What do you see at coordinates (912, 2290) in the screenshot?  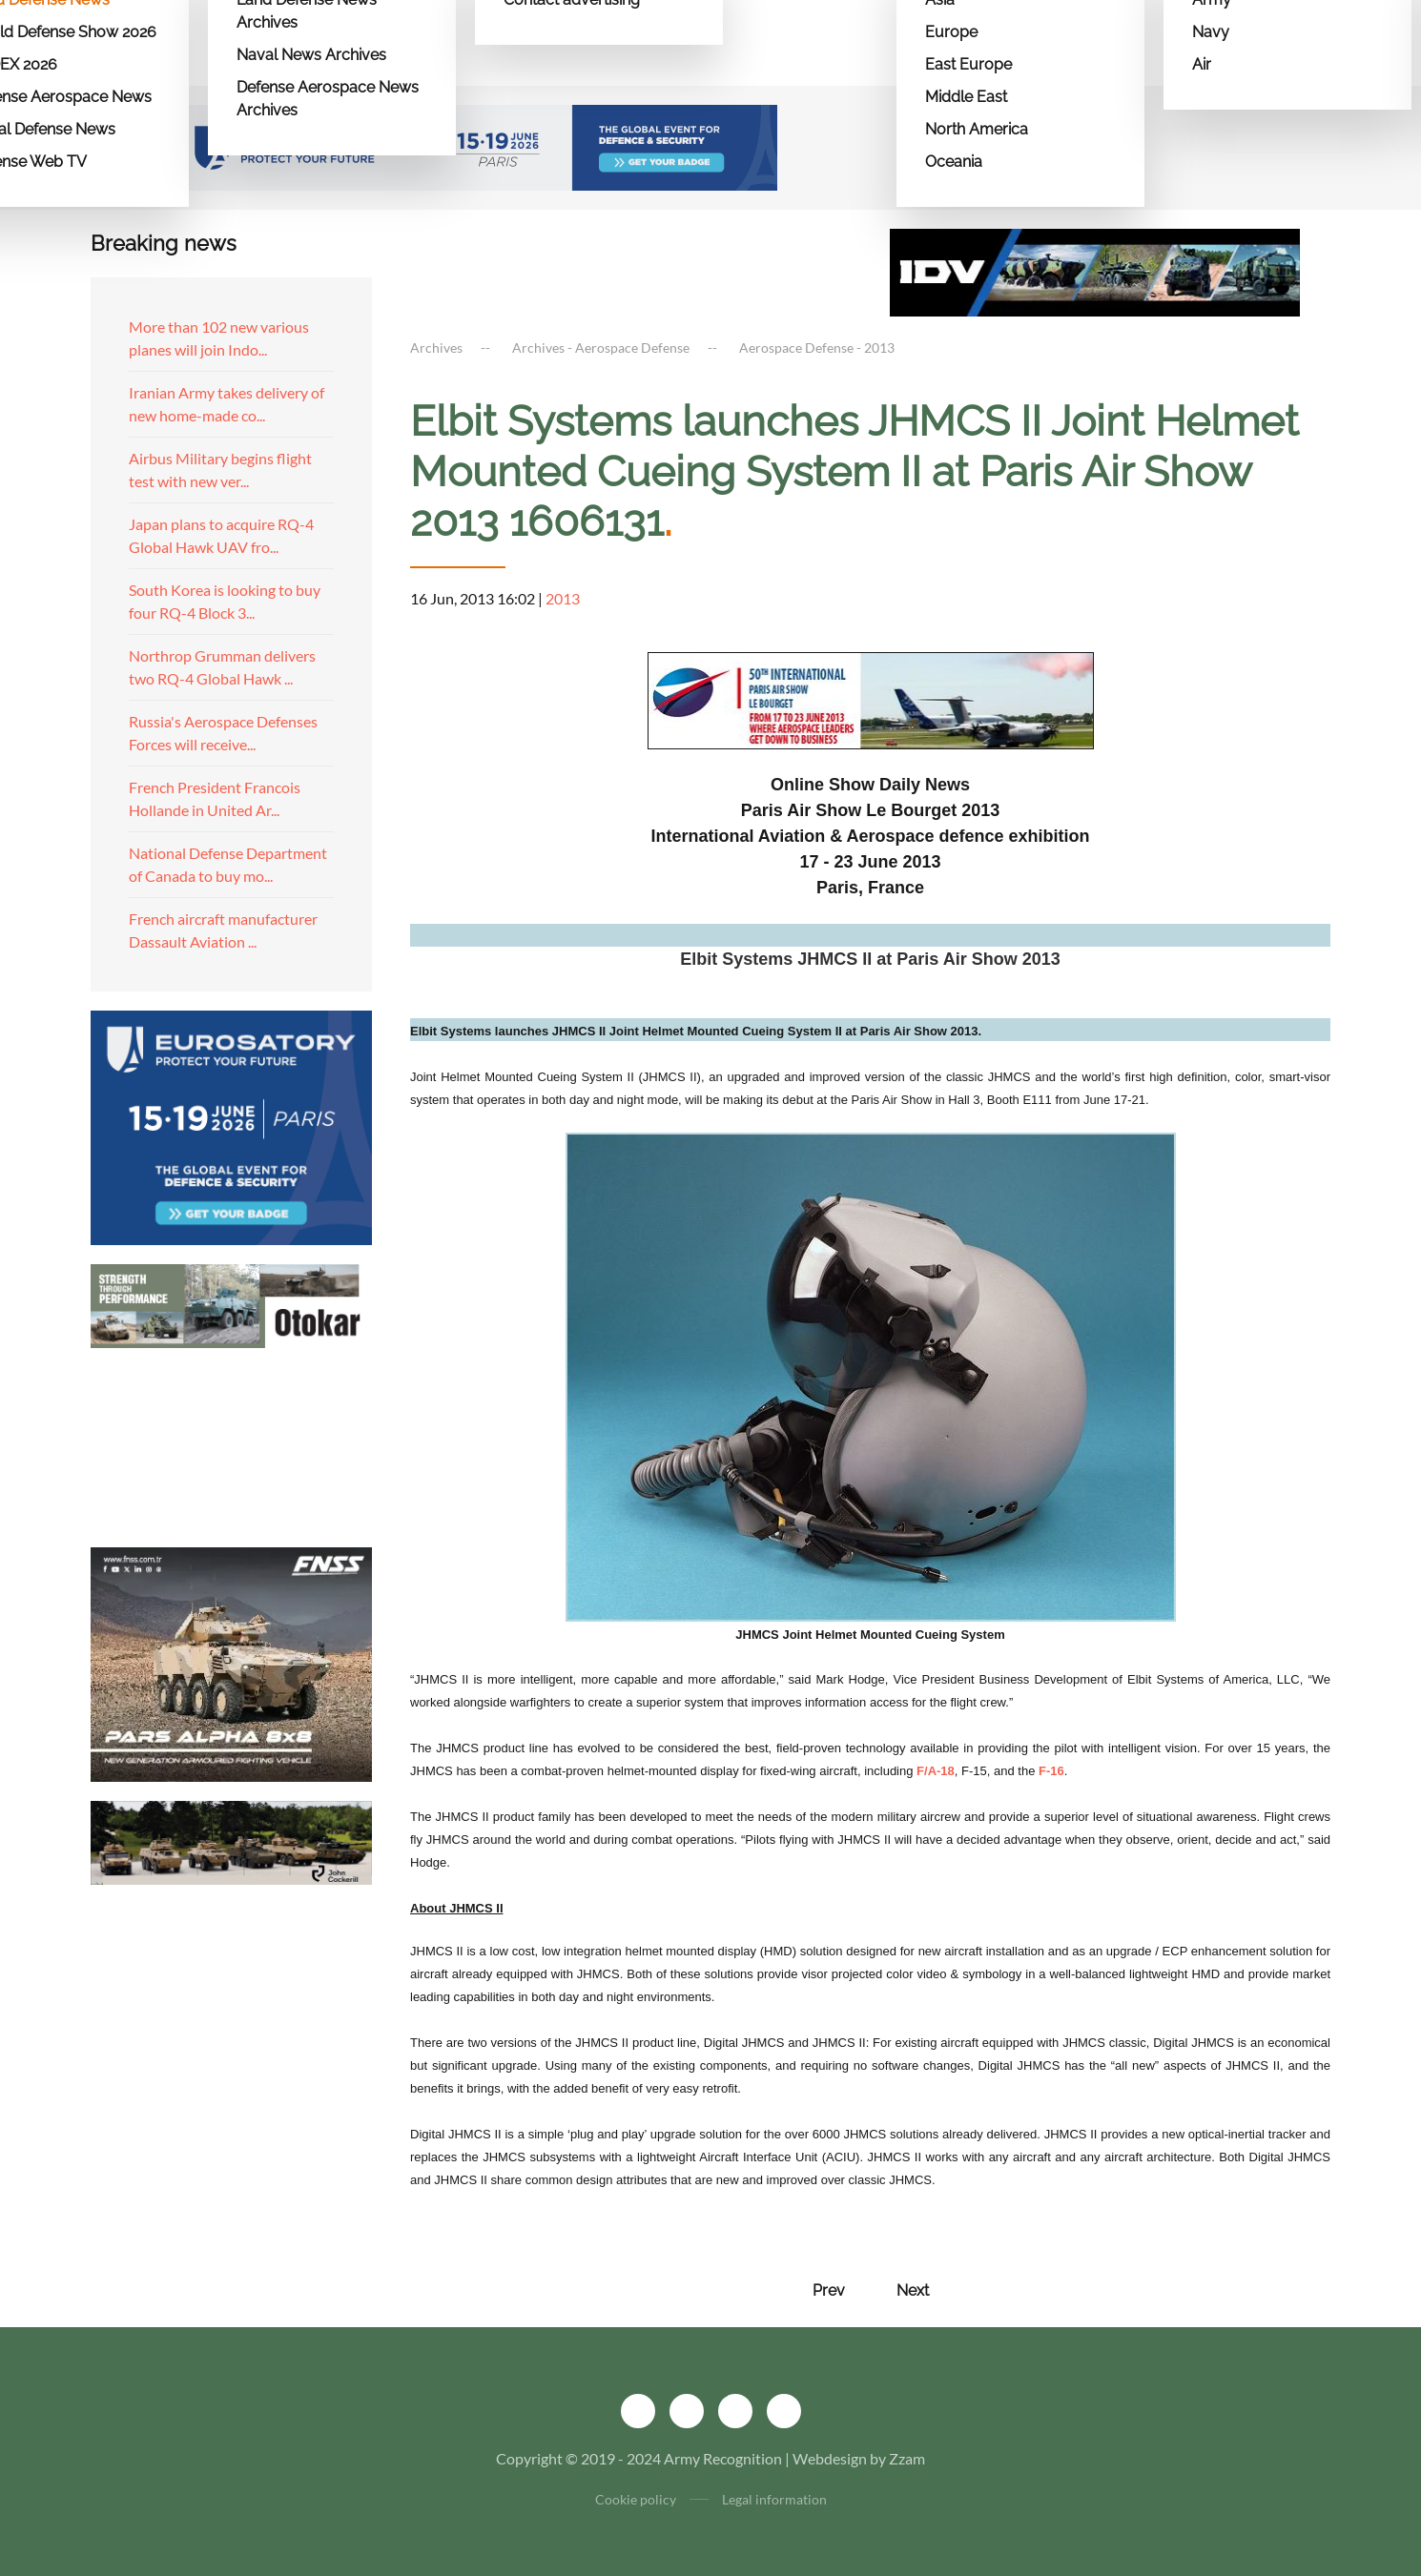 I see `Next` at bounding box center [912, 2290].